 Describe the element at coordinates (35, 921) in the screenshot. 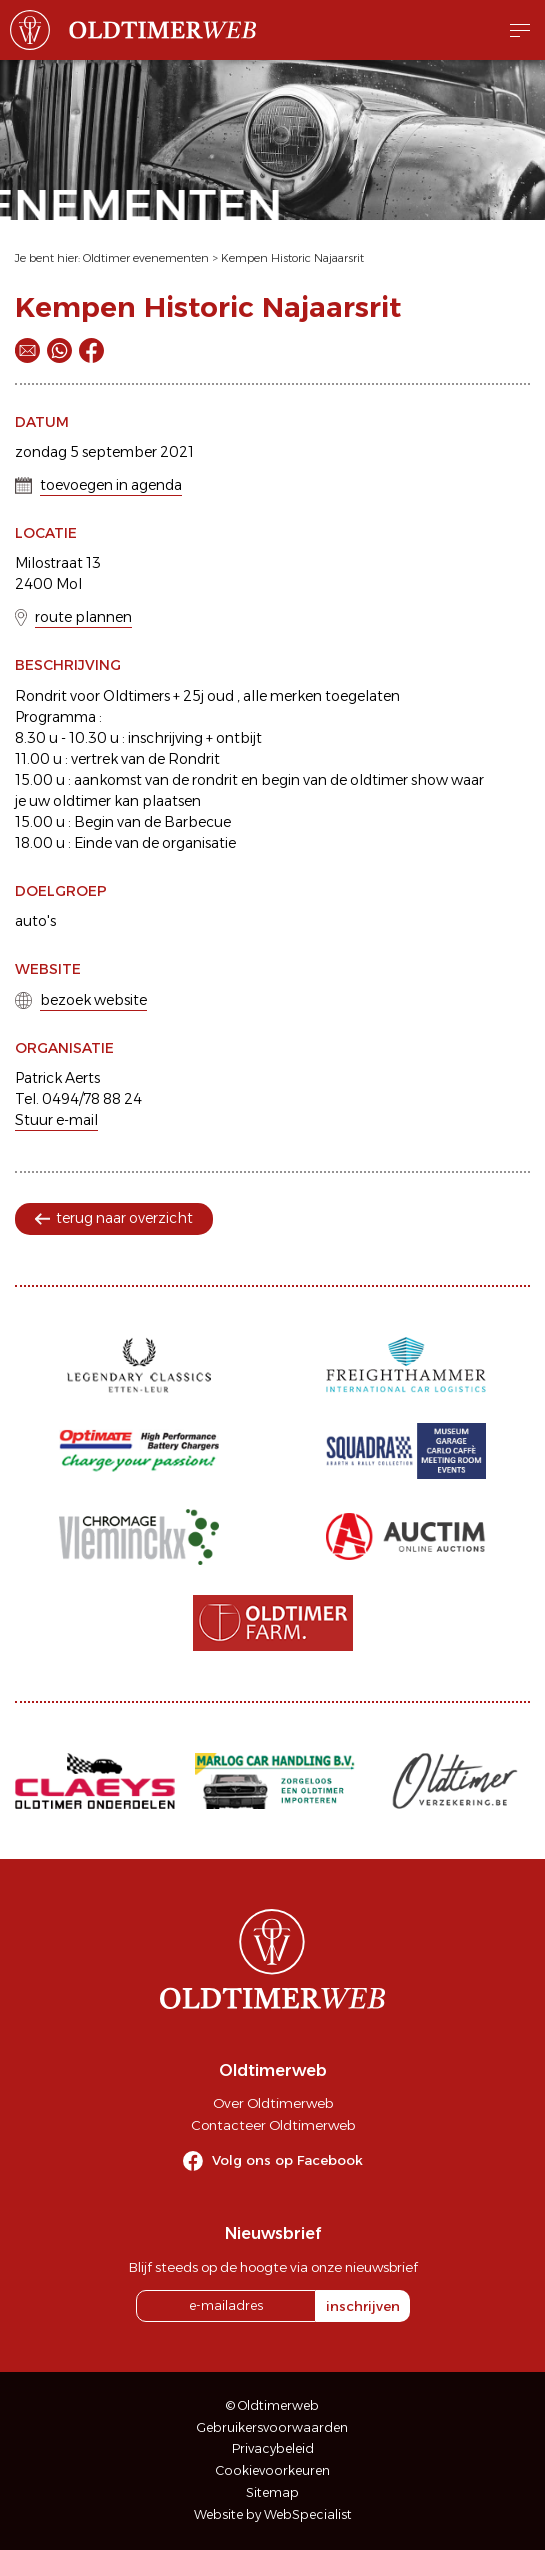

I see `auto's` at that location.